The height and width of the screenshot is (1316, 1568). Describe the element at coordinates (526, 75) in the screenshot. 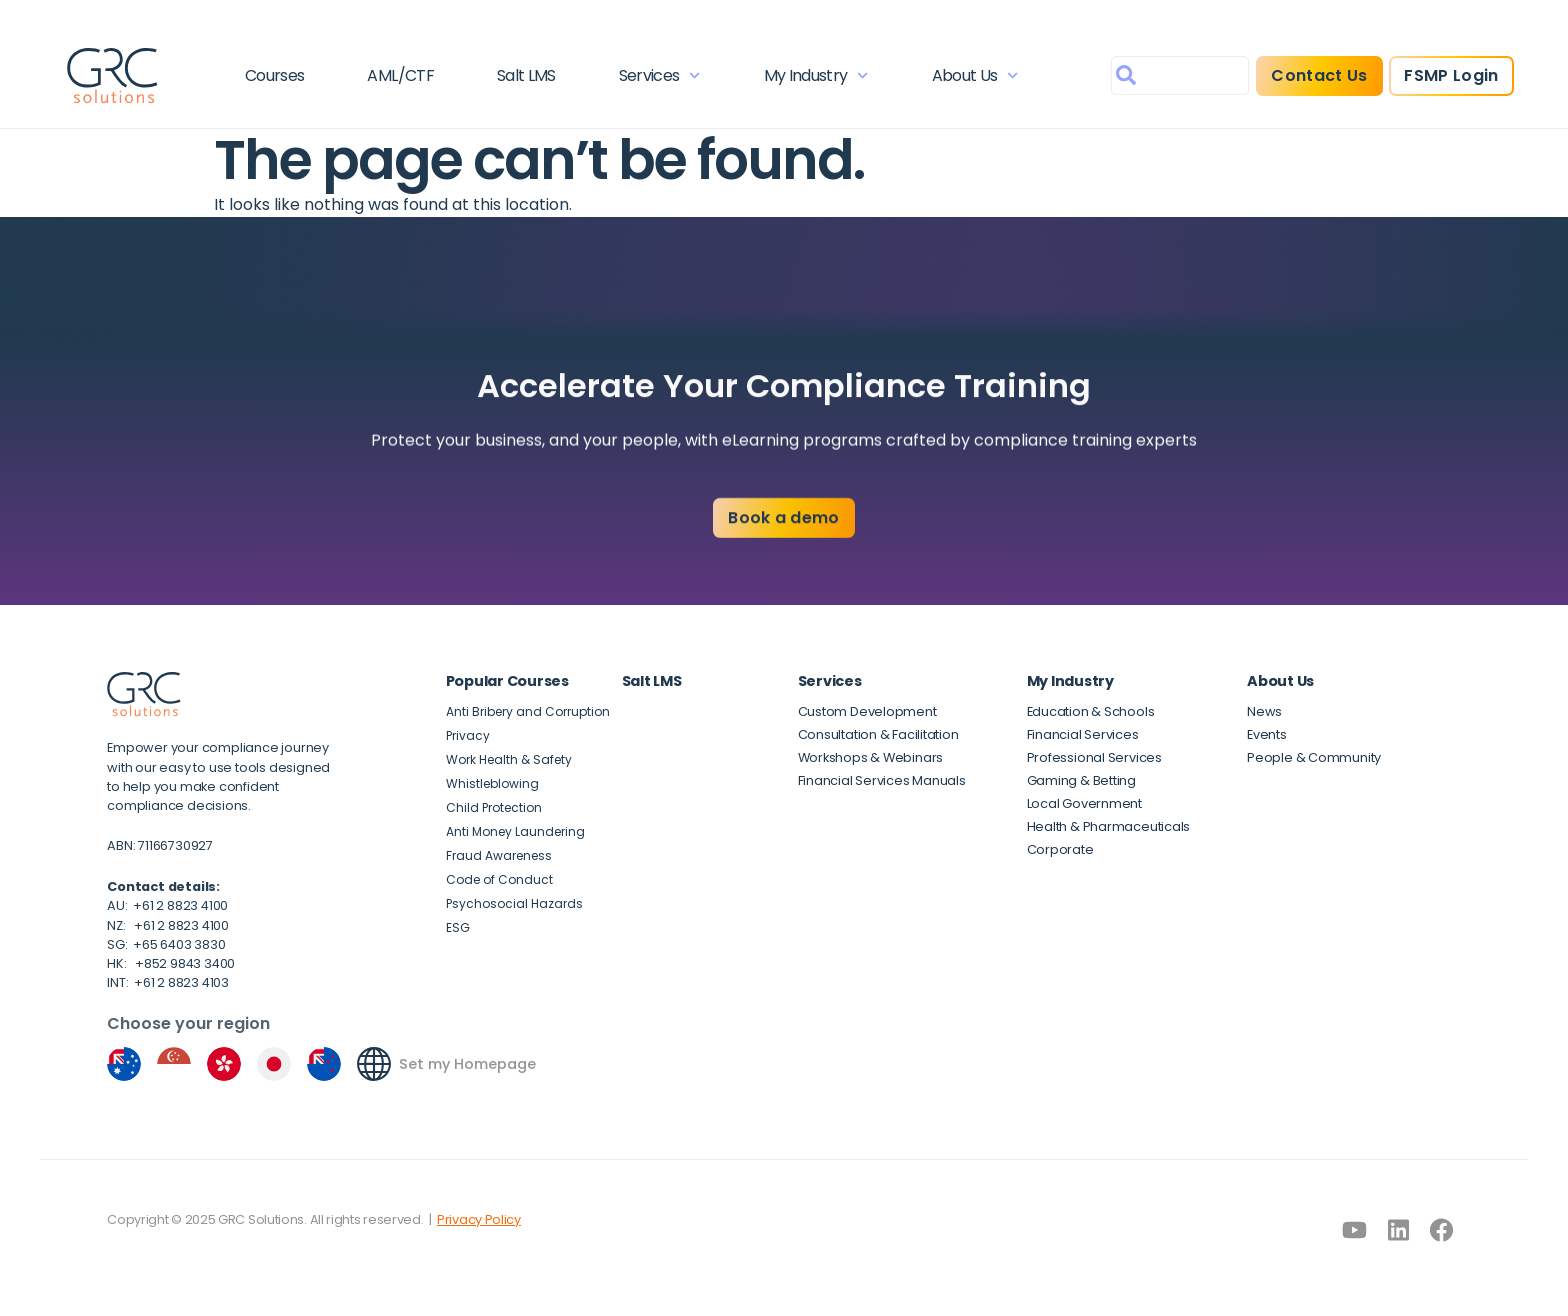

I see `Salt LMS` at that location.